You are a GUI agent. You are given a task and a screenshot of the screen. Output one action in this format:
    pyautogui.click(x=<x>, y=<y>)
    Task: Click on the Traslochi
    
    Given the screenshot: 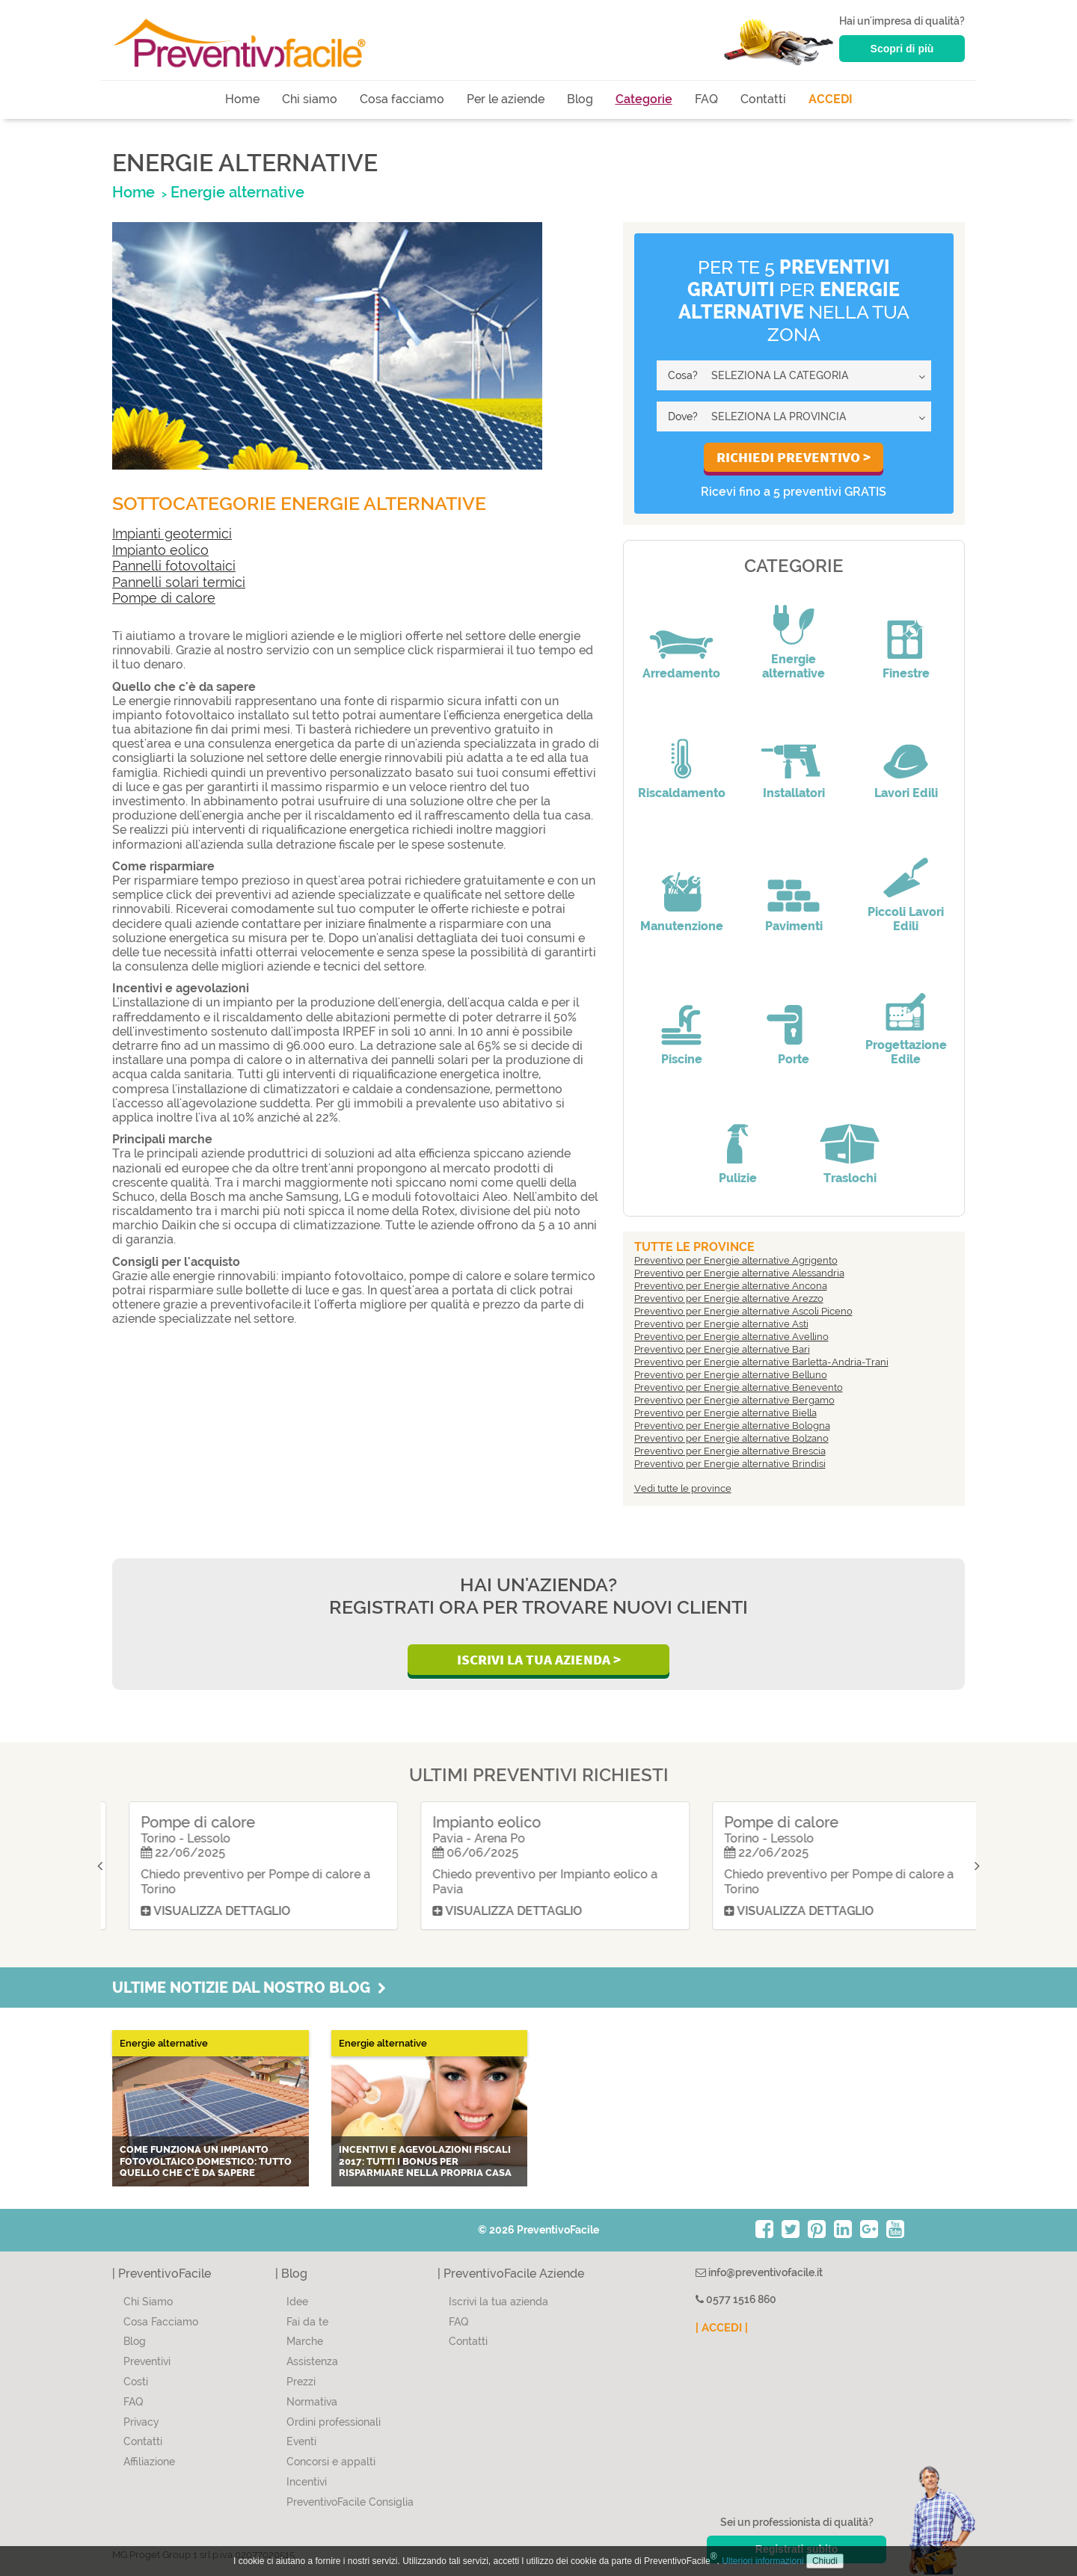 What is the action you would take?
    pyautogui.click(x=850, y=1178)
    